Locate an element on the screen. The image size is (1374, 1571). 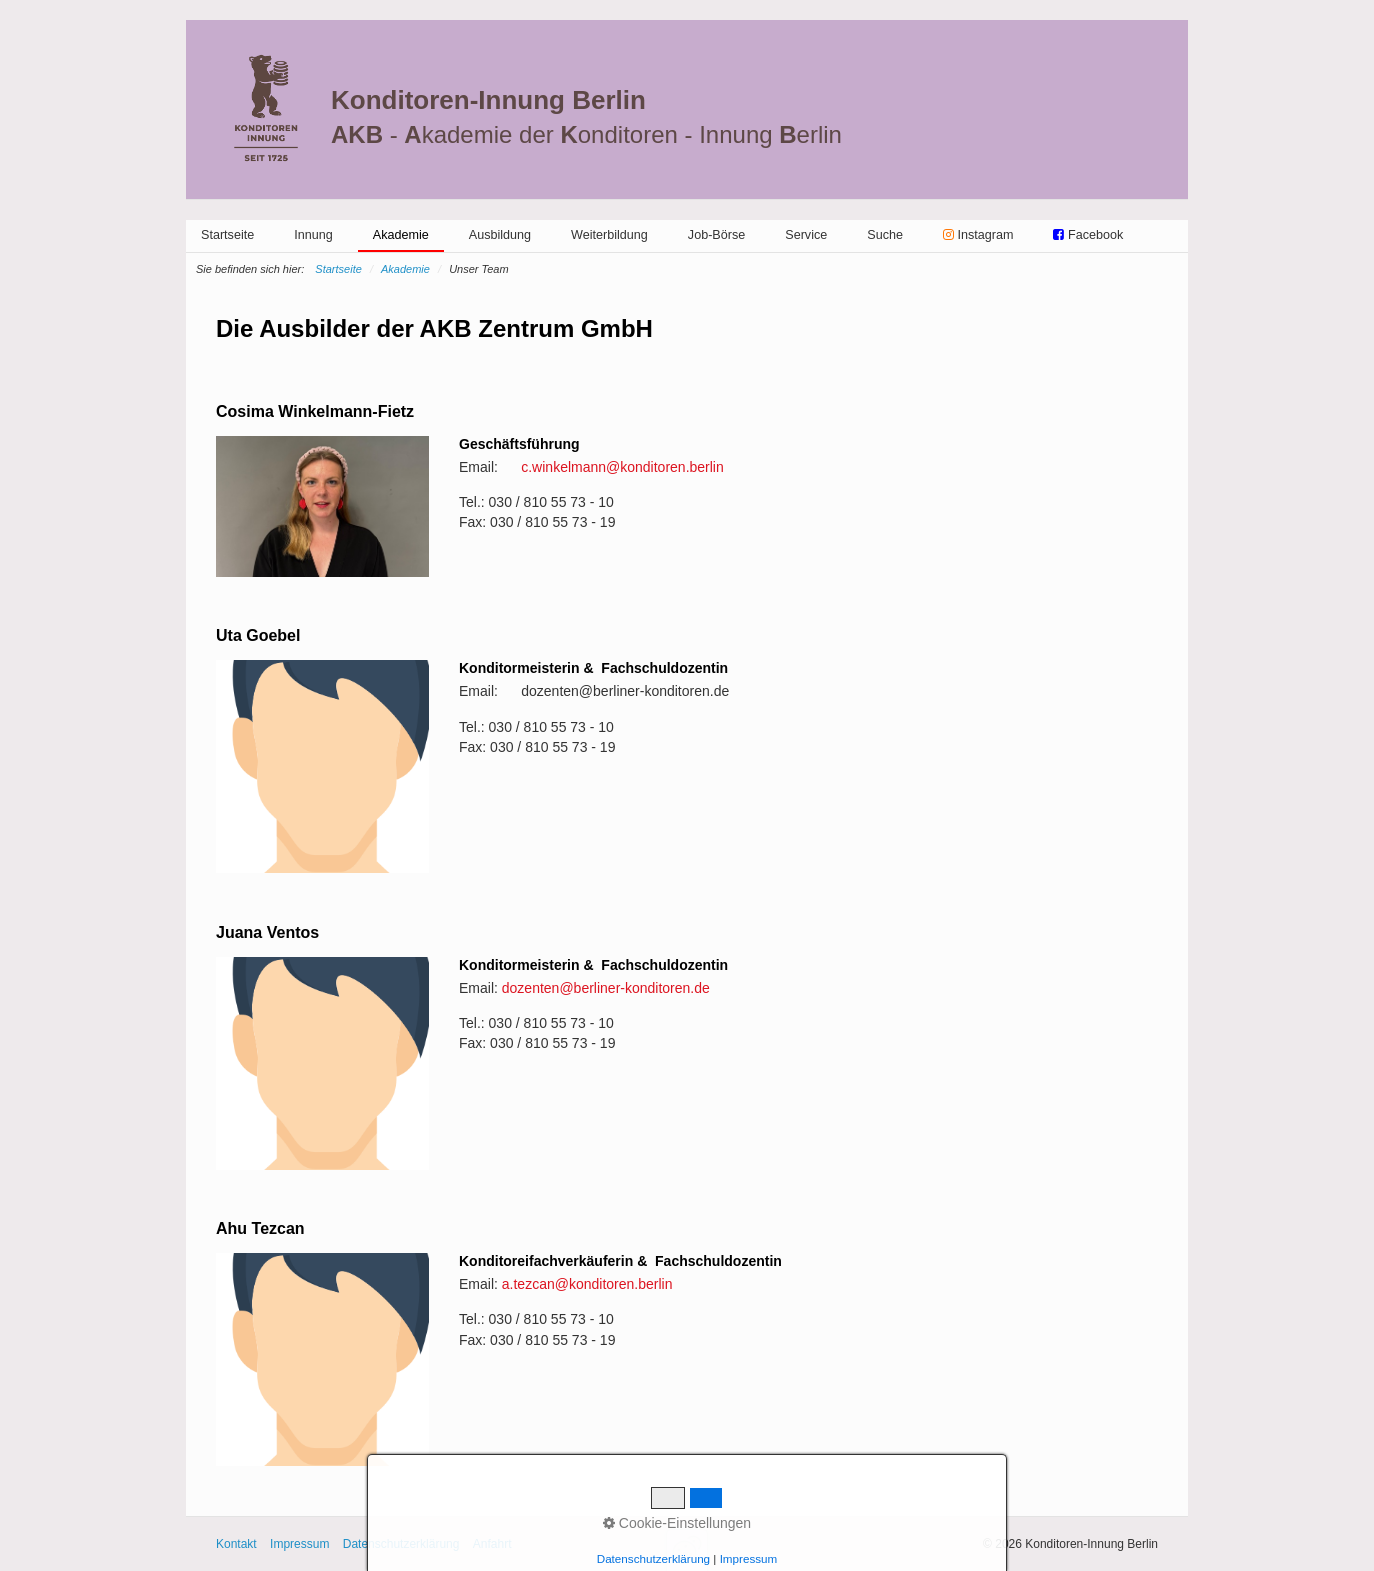
Konditoren-Innung Berlin is located at coordinates (488, 100).